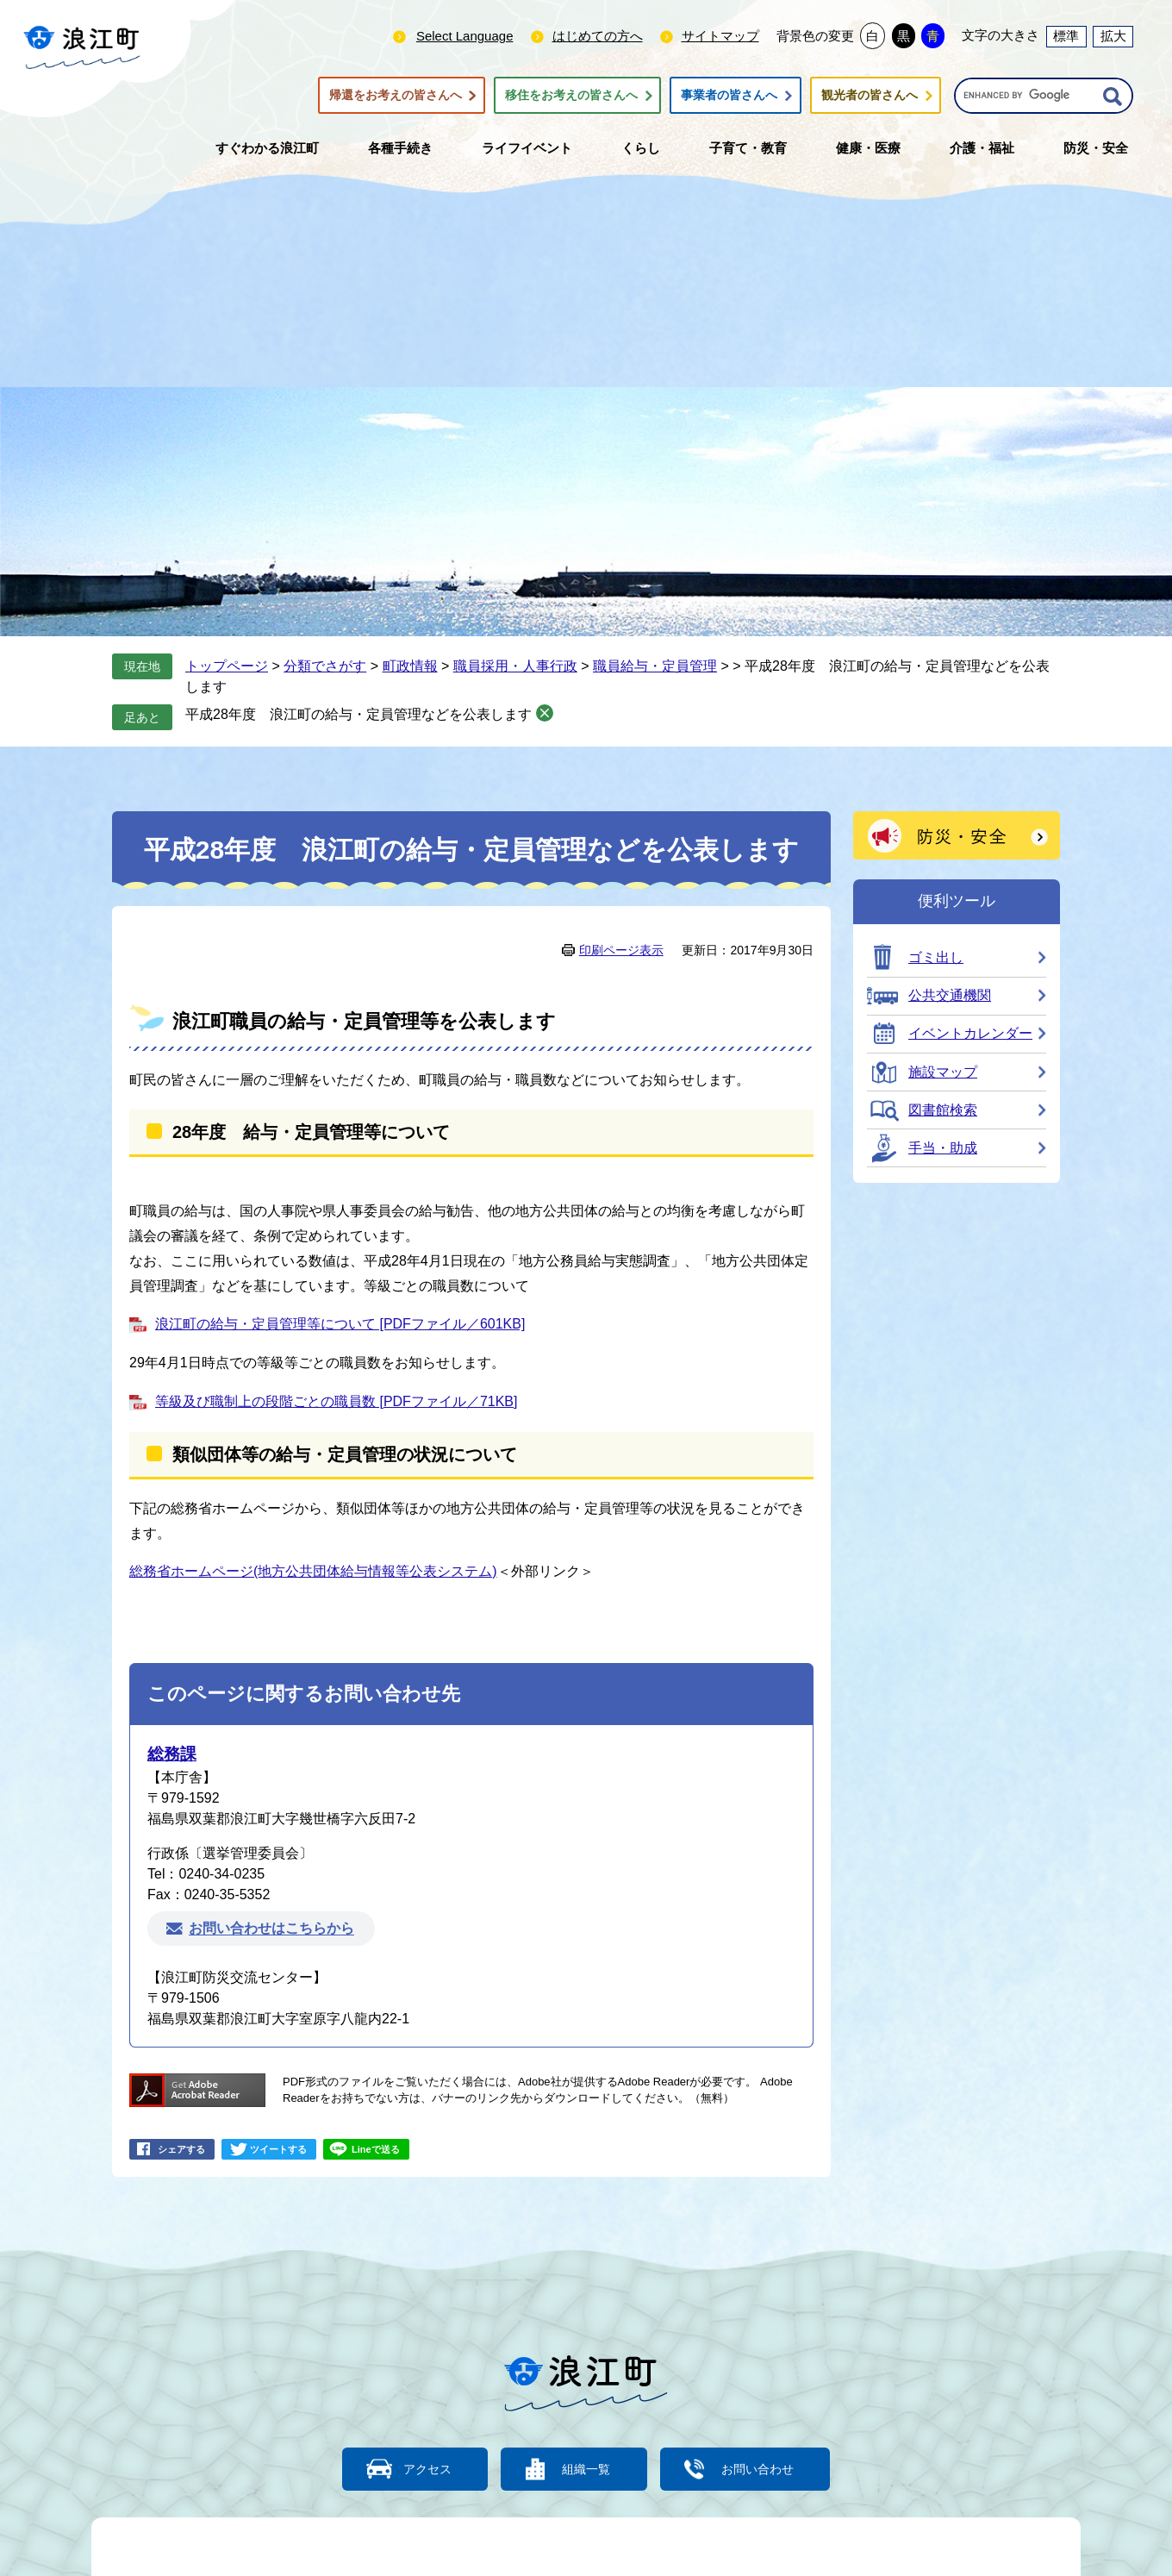  What do you see at coordinates (544, 713) in the screenshot?
I see `削除` at bounding box center [544, 713].